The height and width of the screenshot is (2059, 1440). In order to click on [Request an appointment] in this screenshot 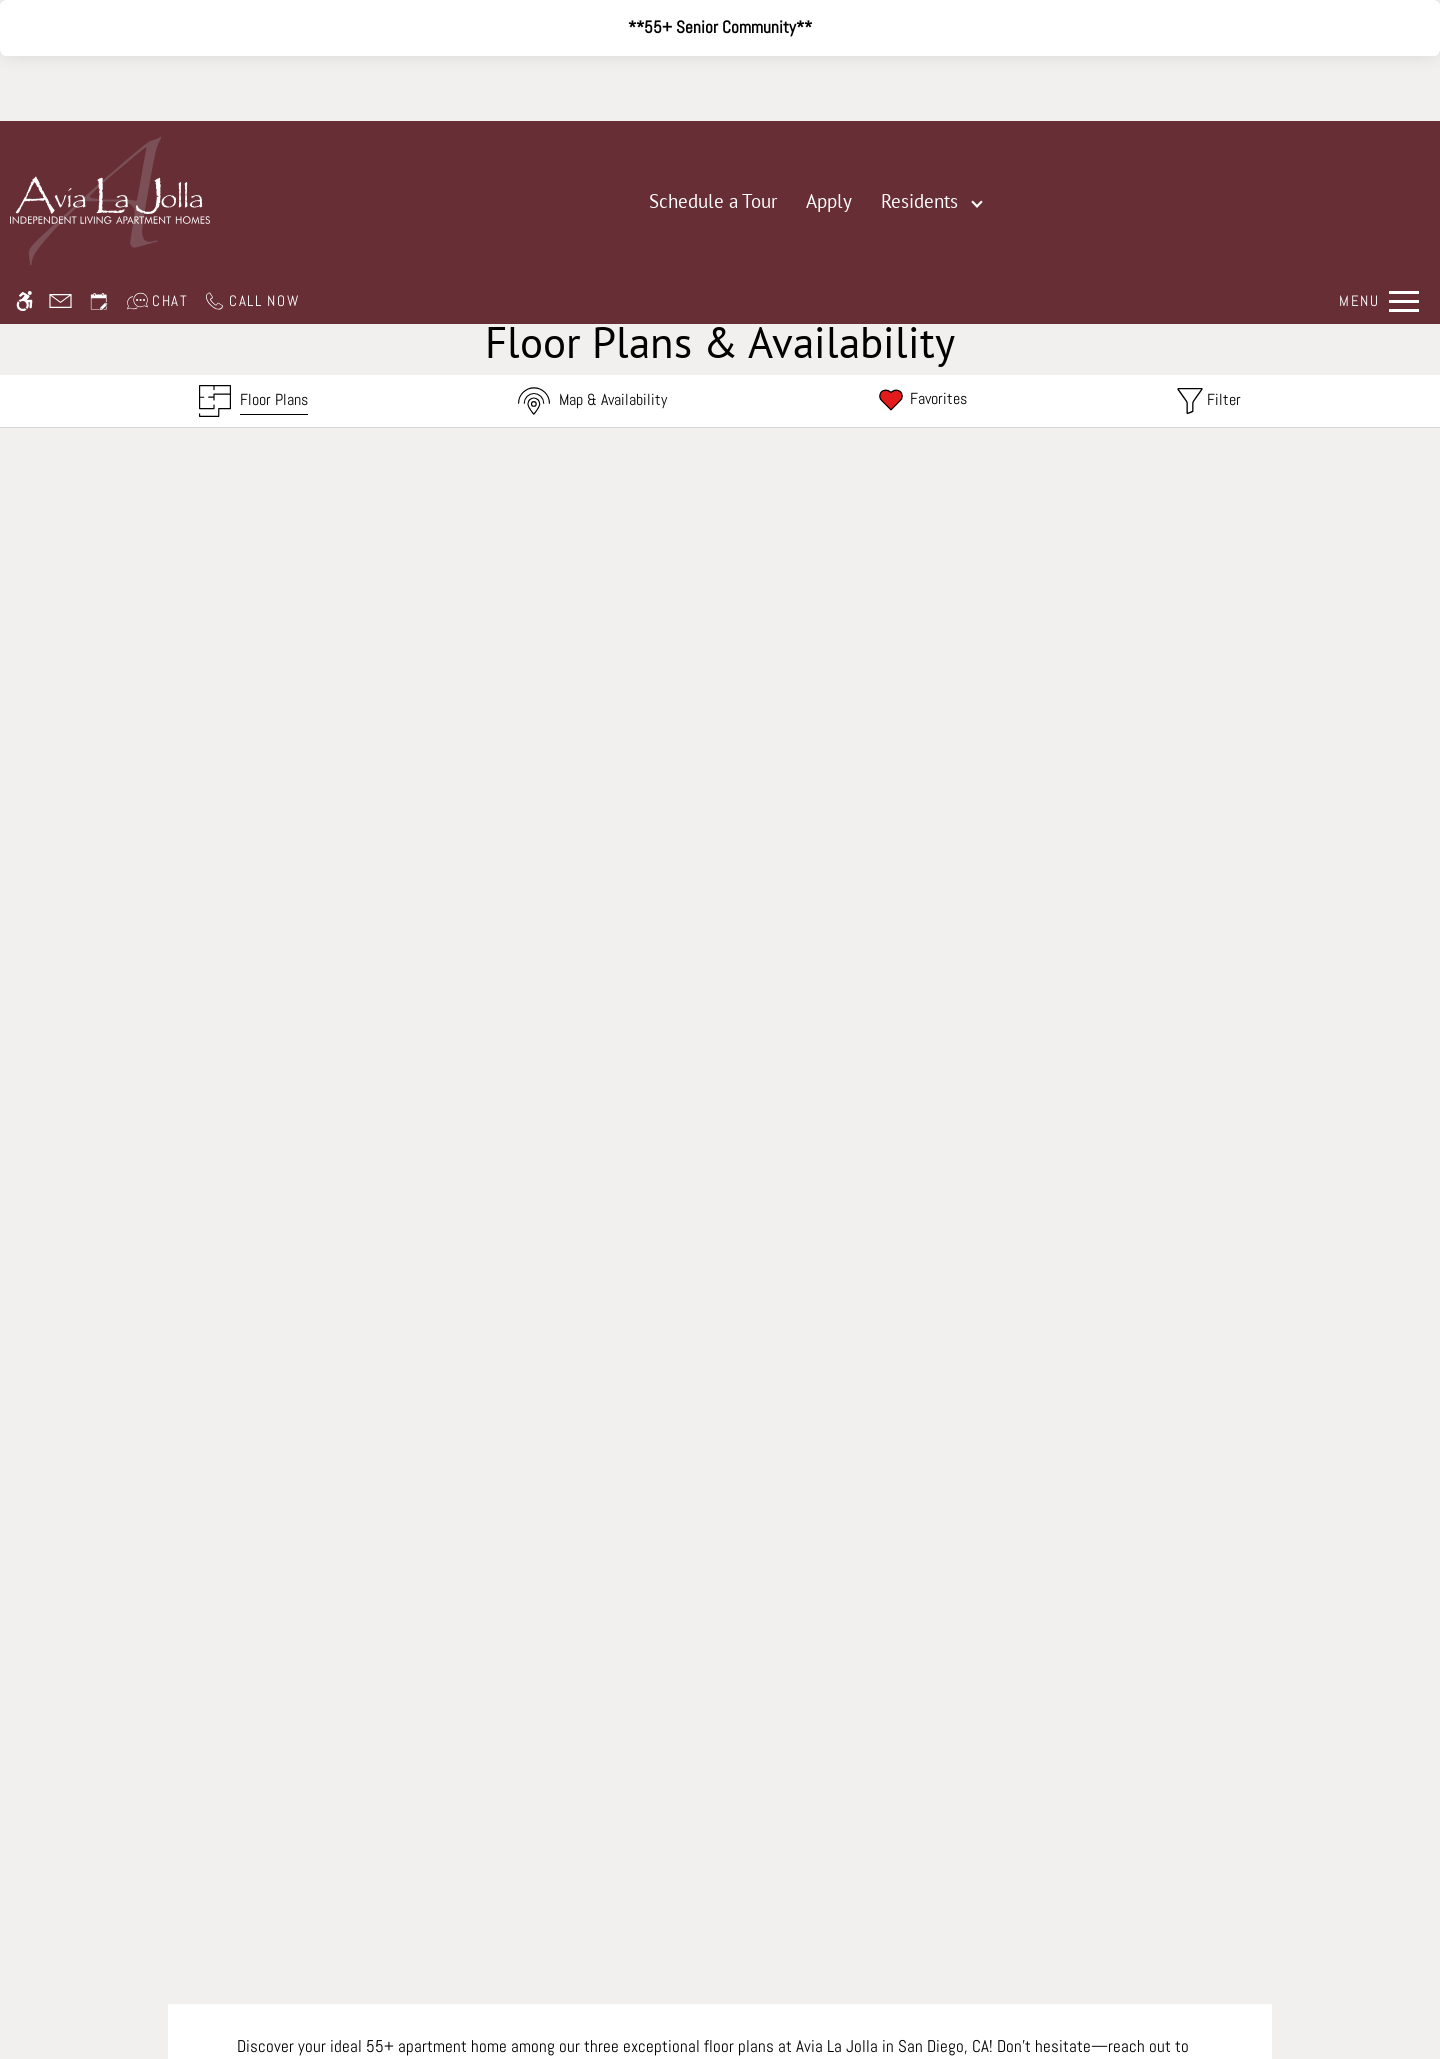, I will do `click(99, 98)`.